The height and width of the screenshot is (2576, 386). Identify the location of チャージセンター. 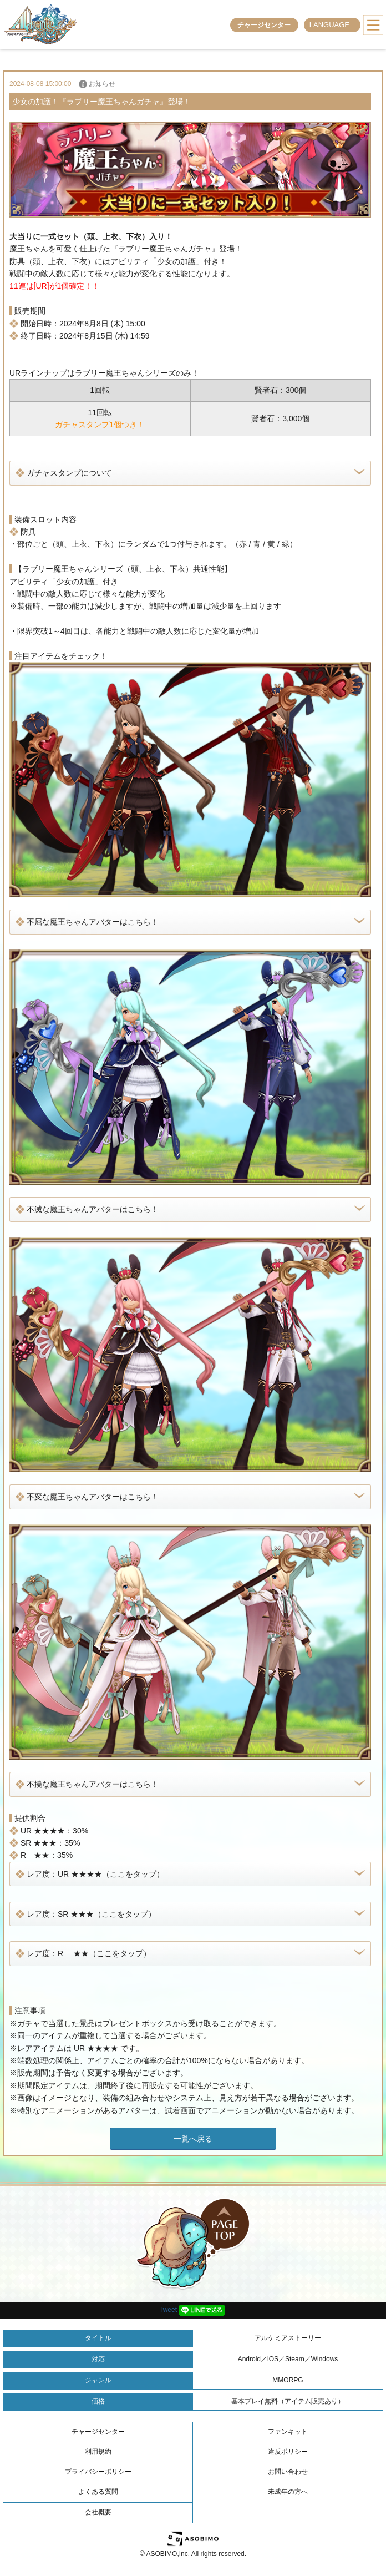
(264, 25).